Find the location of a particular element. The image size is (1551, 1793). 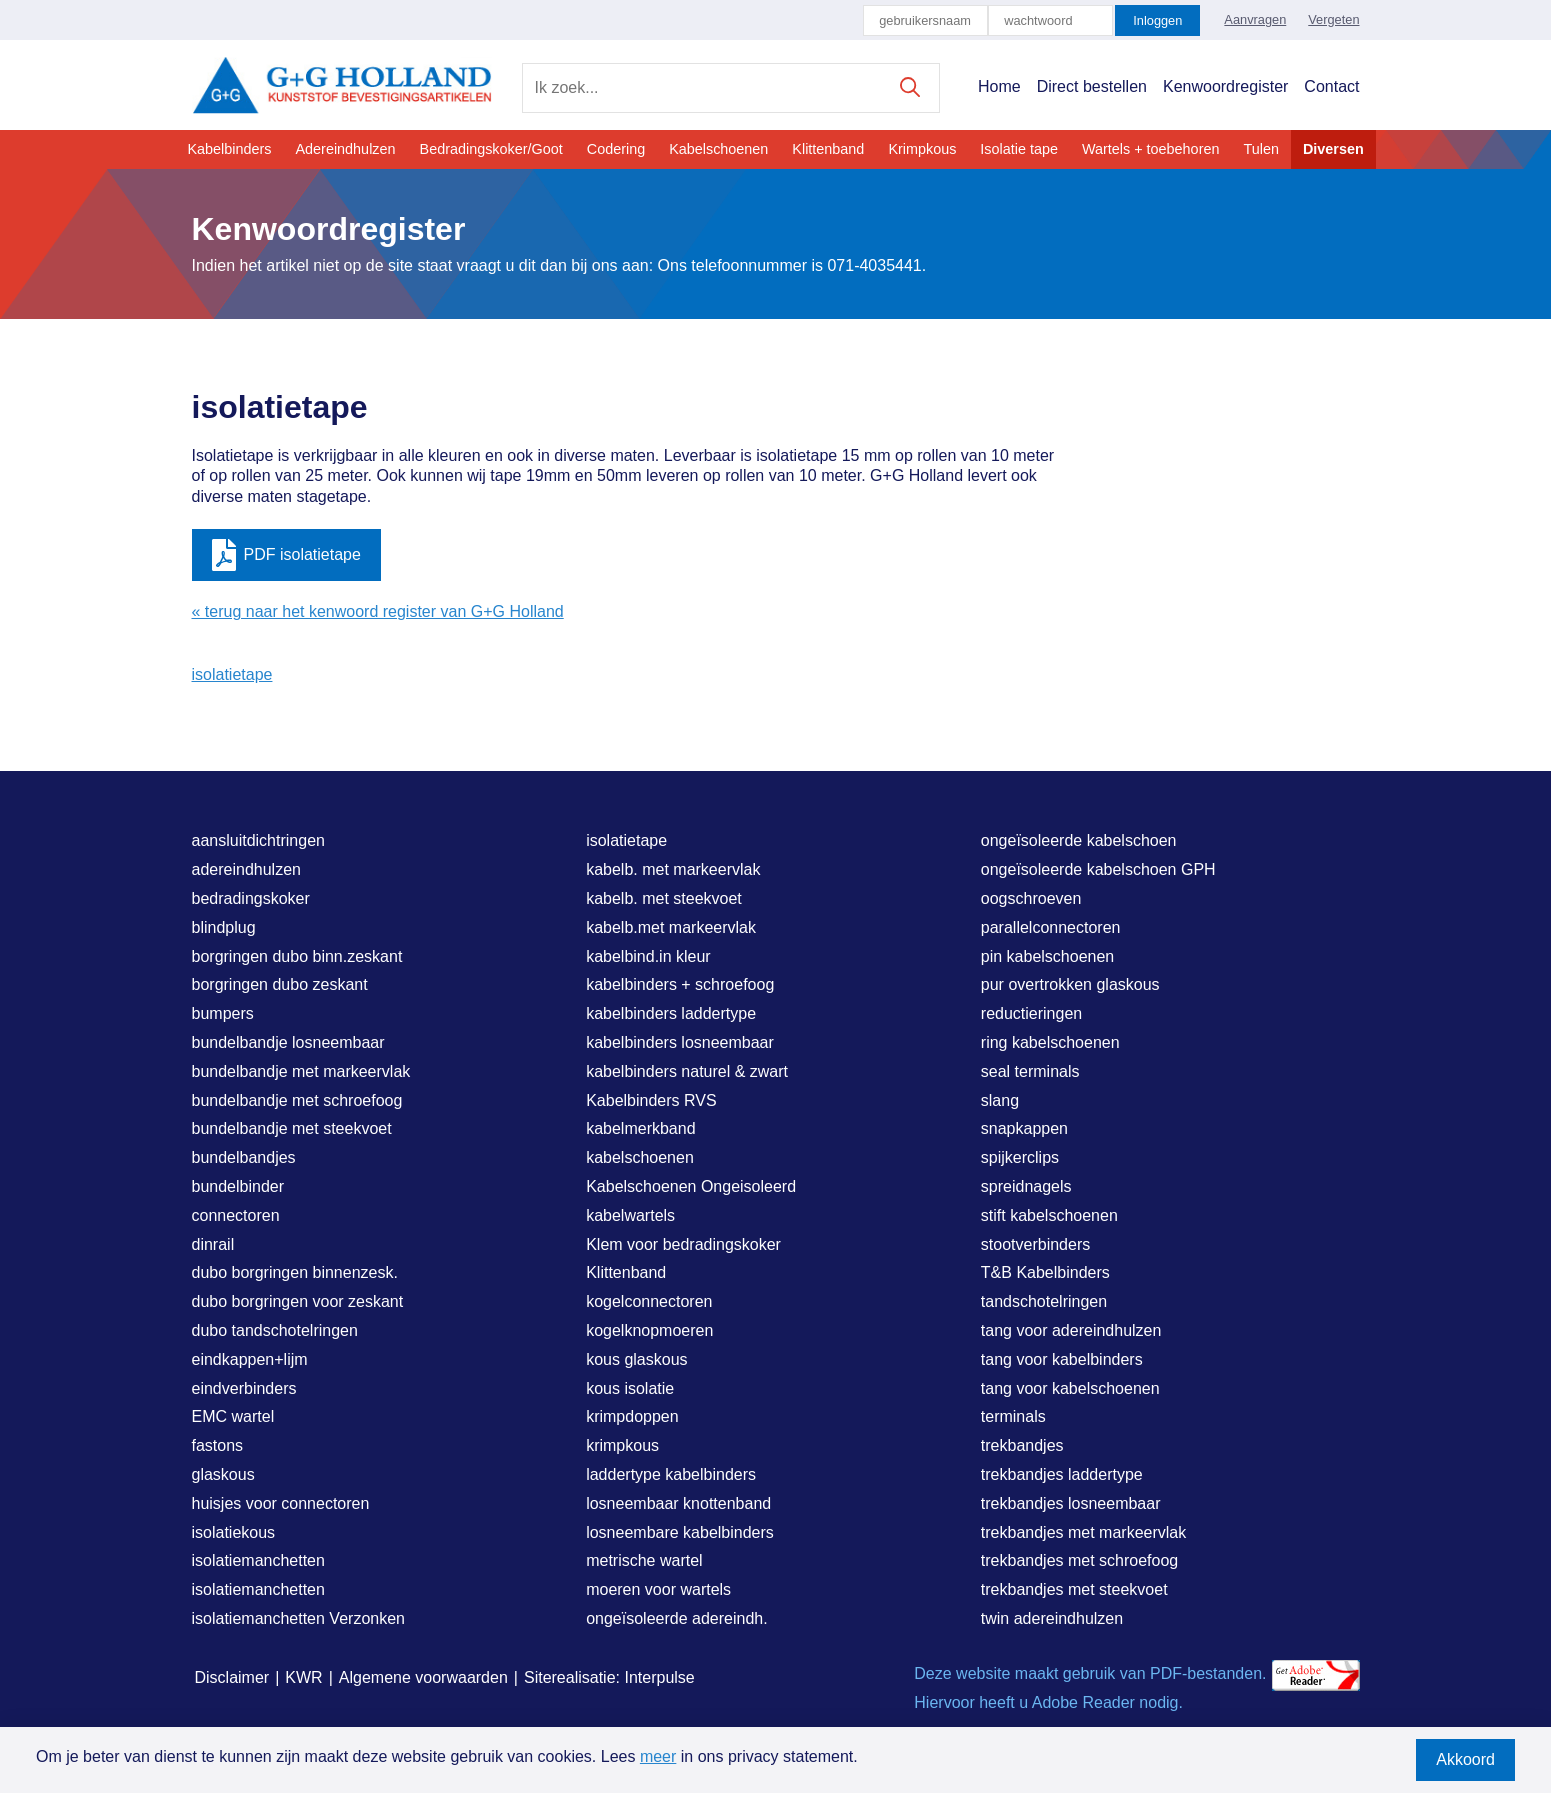

tang voor kabelschoenen is located at coordinates (1070, 1388).